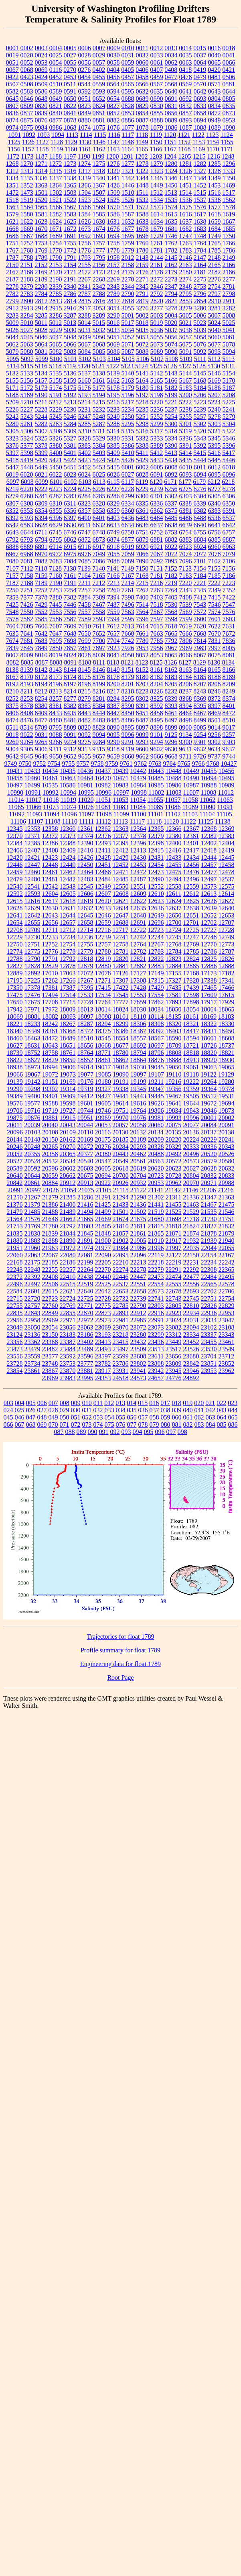  What do you see at coordinates (224, 814) in the screenshot?
I see `11105` at bounding box center [224, 814].